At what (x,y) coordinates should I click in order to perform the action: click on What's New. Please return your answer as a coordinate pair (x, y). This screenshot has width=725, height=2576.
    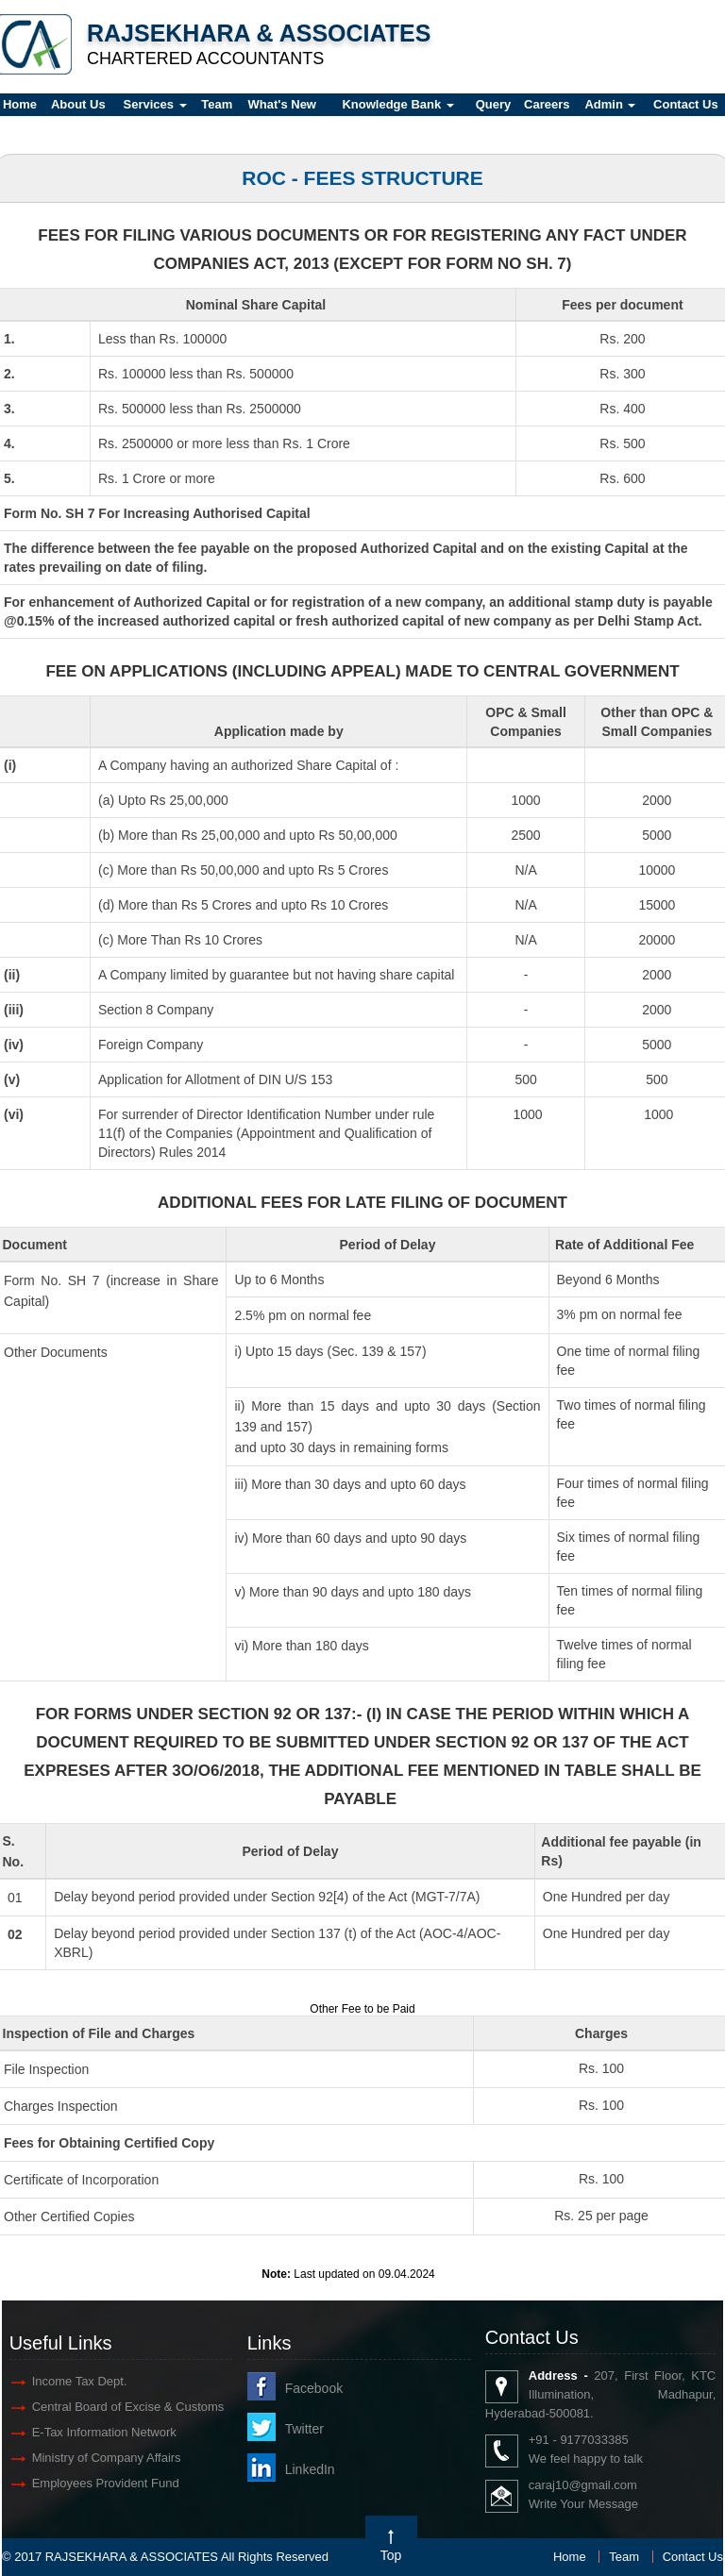
    Looking at the image, I should click on (282, 104).